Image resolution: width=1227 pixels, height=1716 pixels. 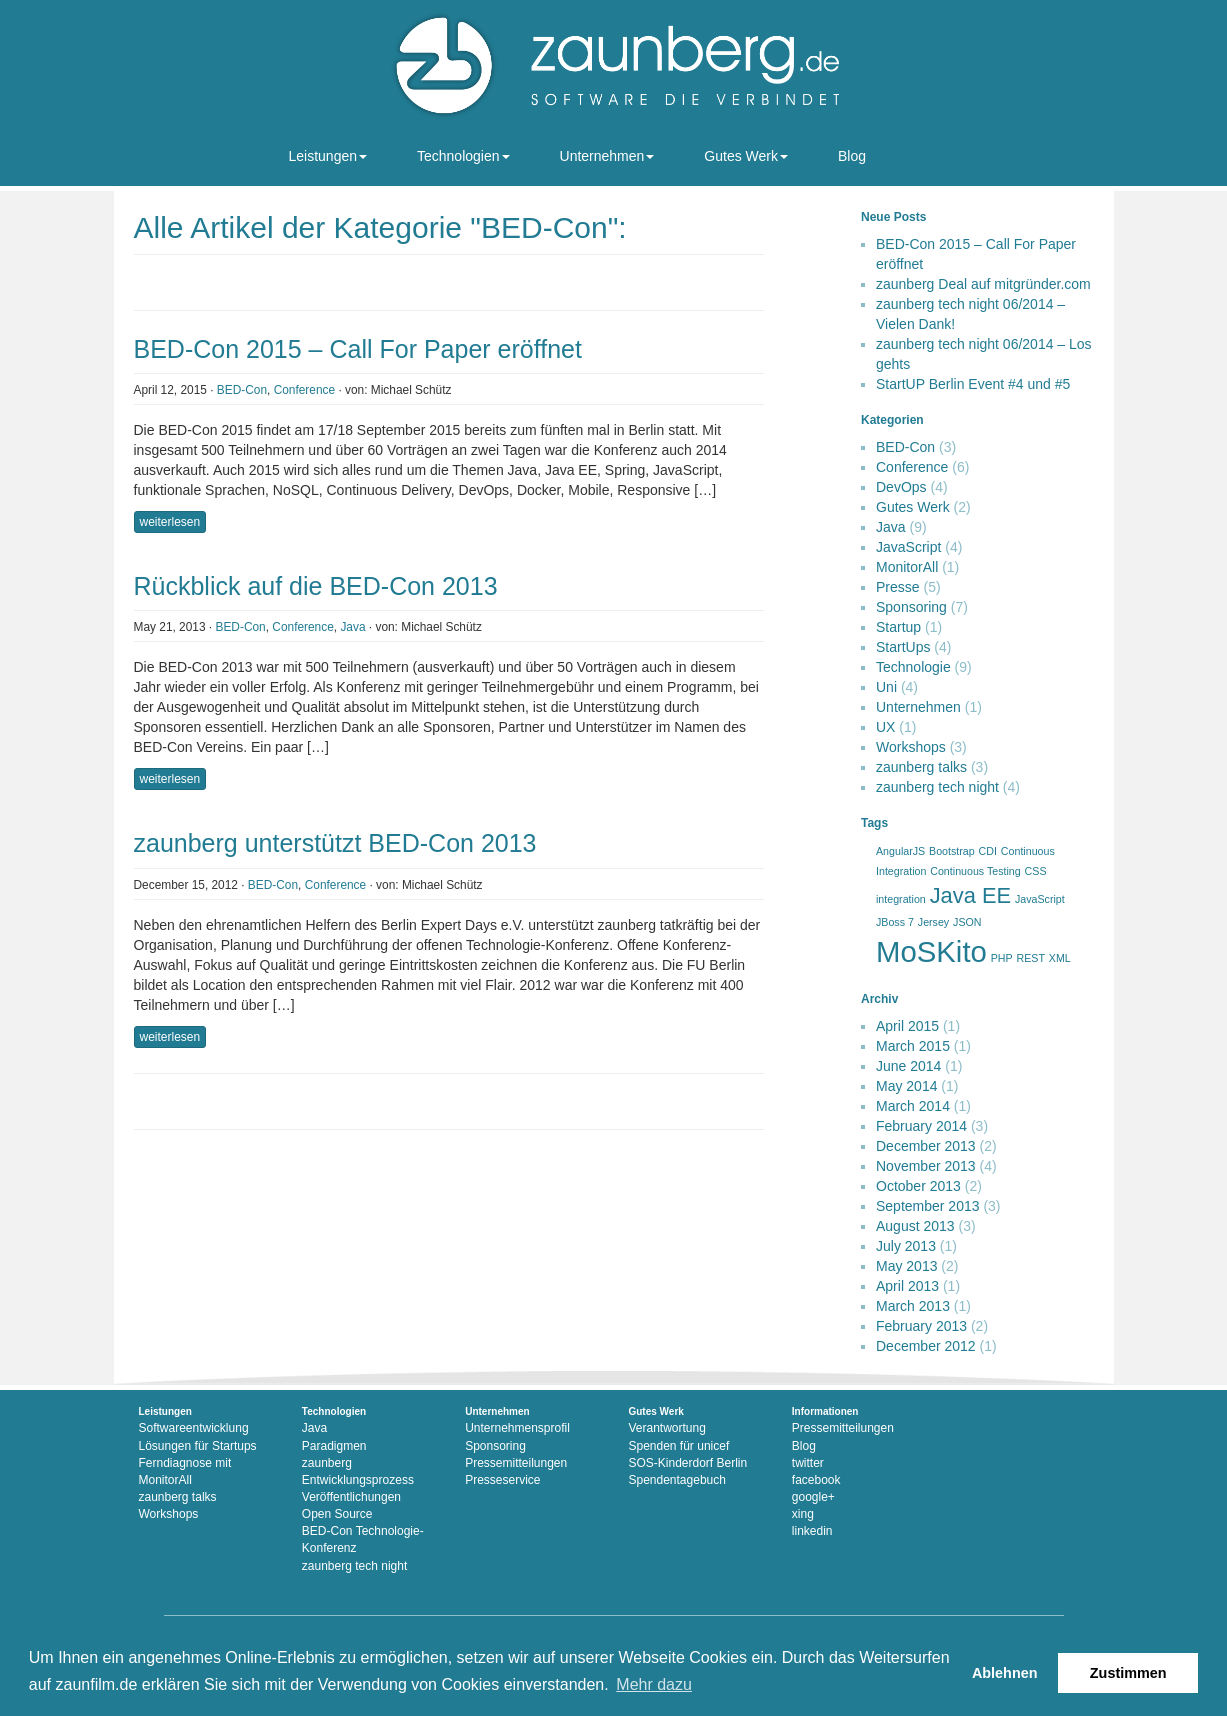 I want to click on Paradigmen, so click(x=334, y=1446).